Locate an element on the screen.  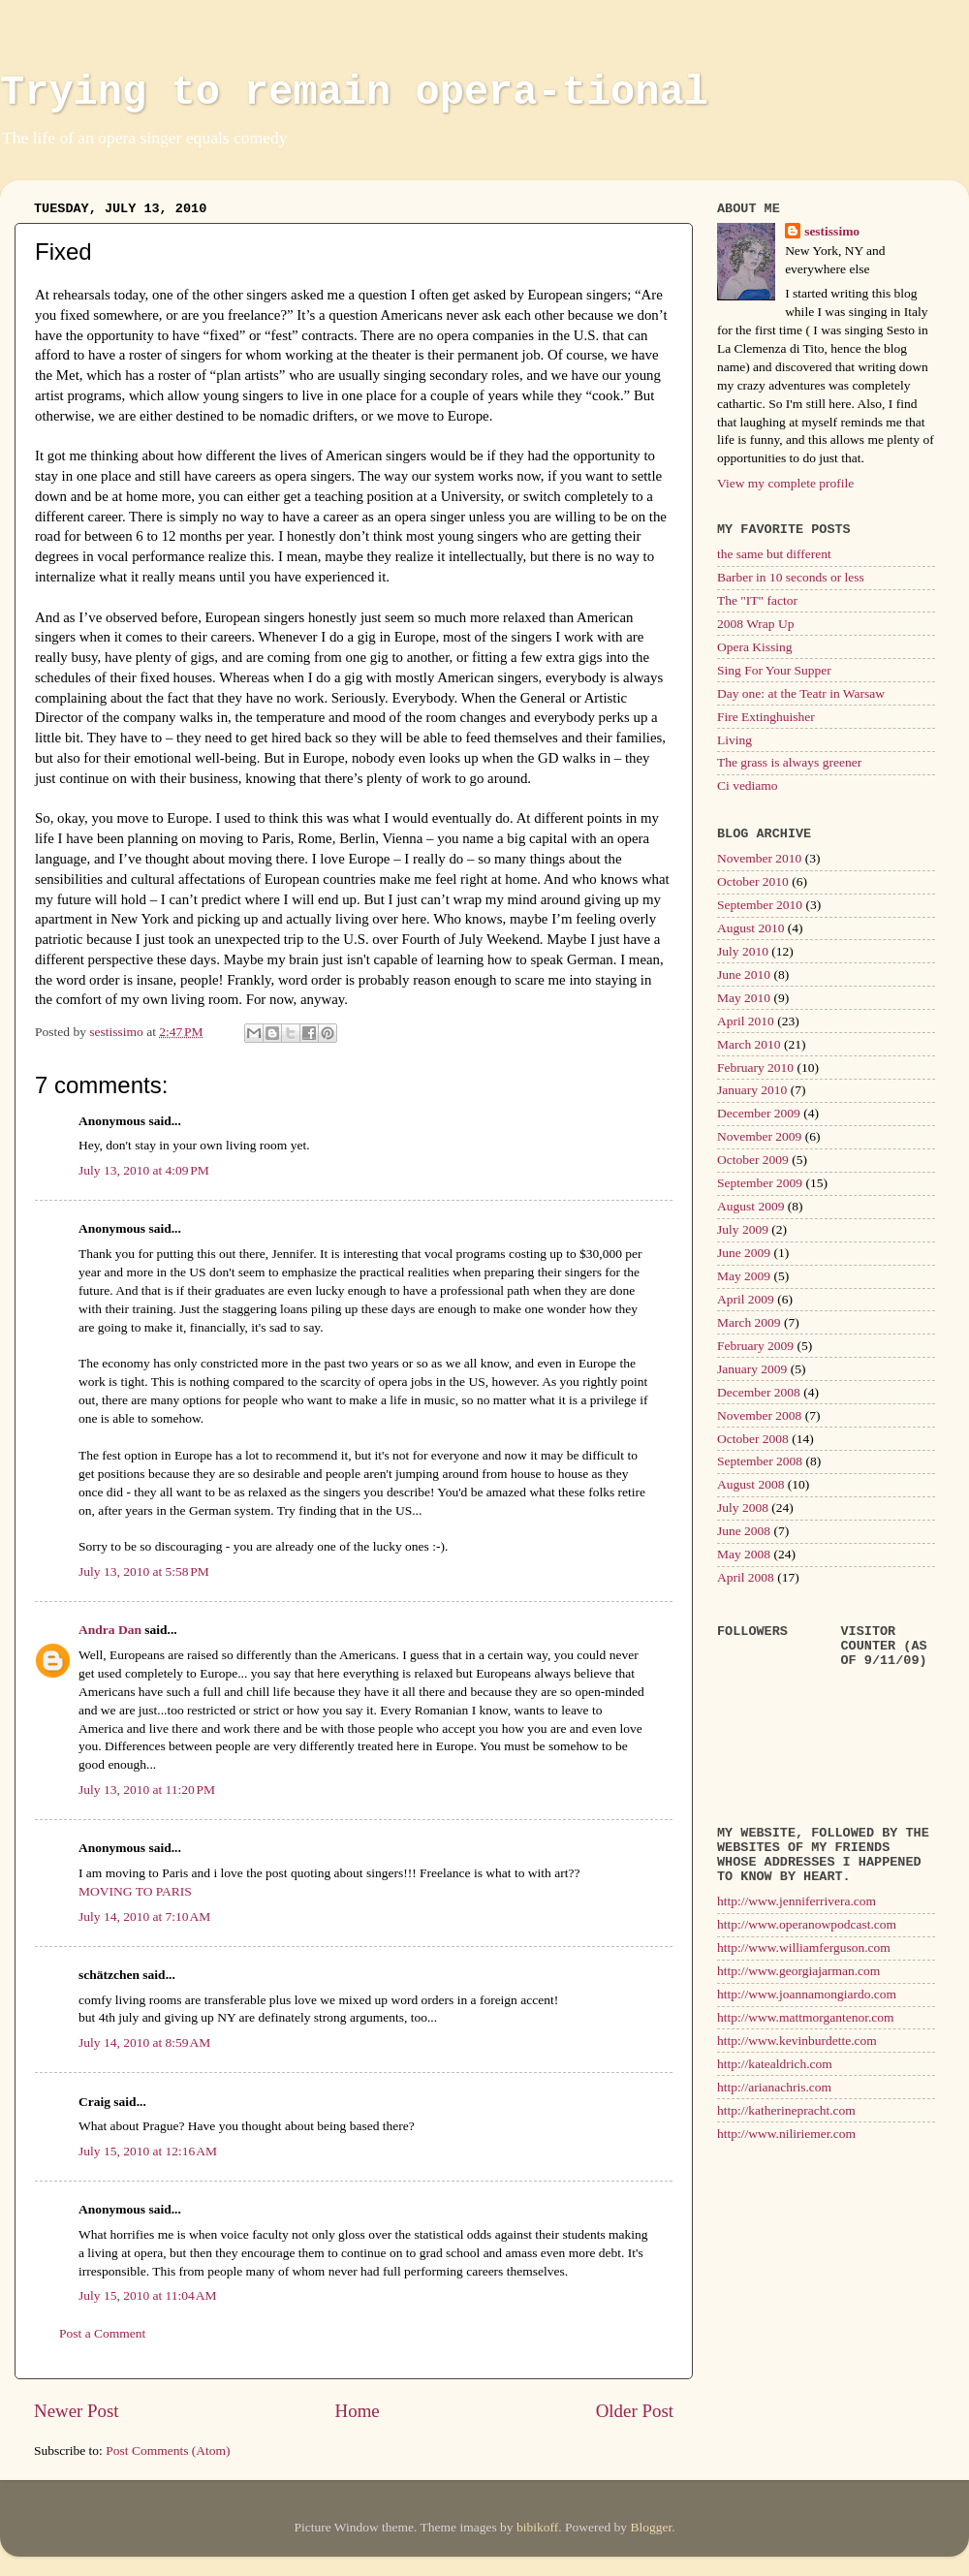
Post a Comment is located at coordinates (102, 2333).